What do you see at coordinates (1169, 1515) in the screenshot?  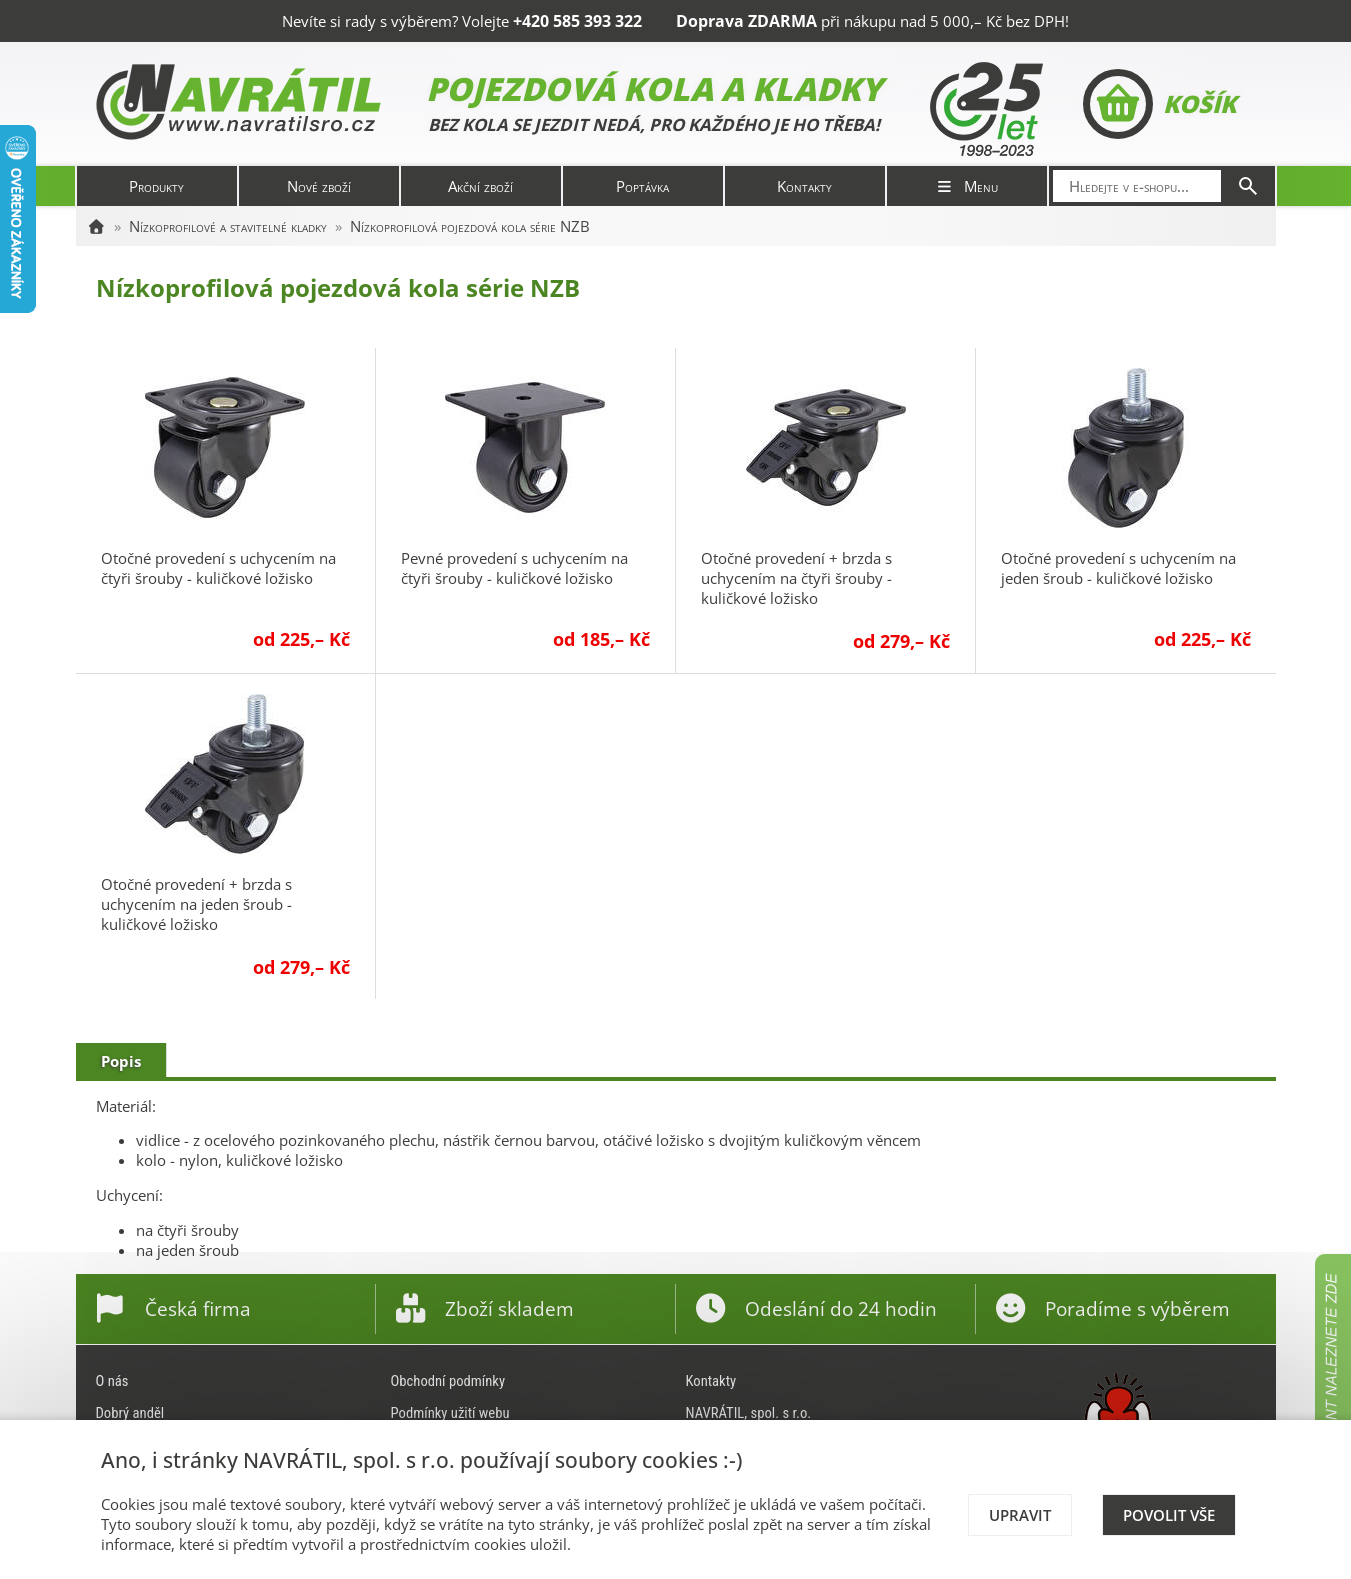 I see `Povolit vše` at bounding box center [1169, 1515].